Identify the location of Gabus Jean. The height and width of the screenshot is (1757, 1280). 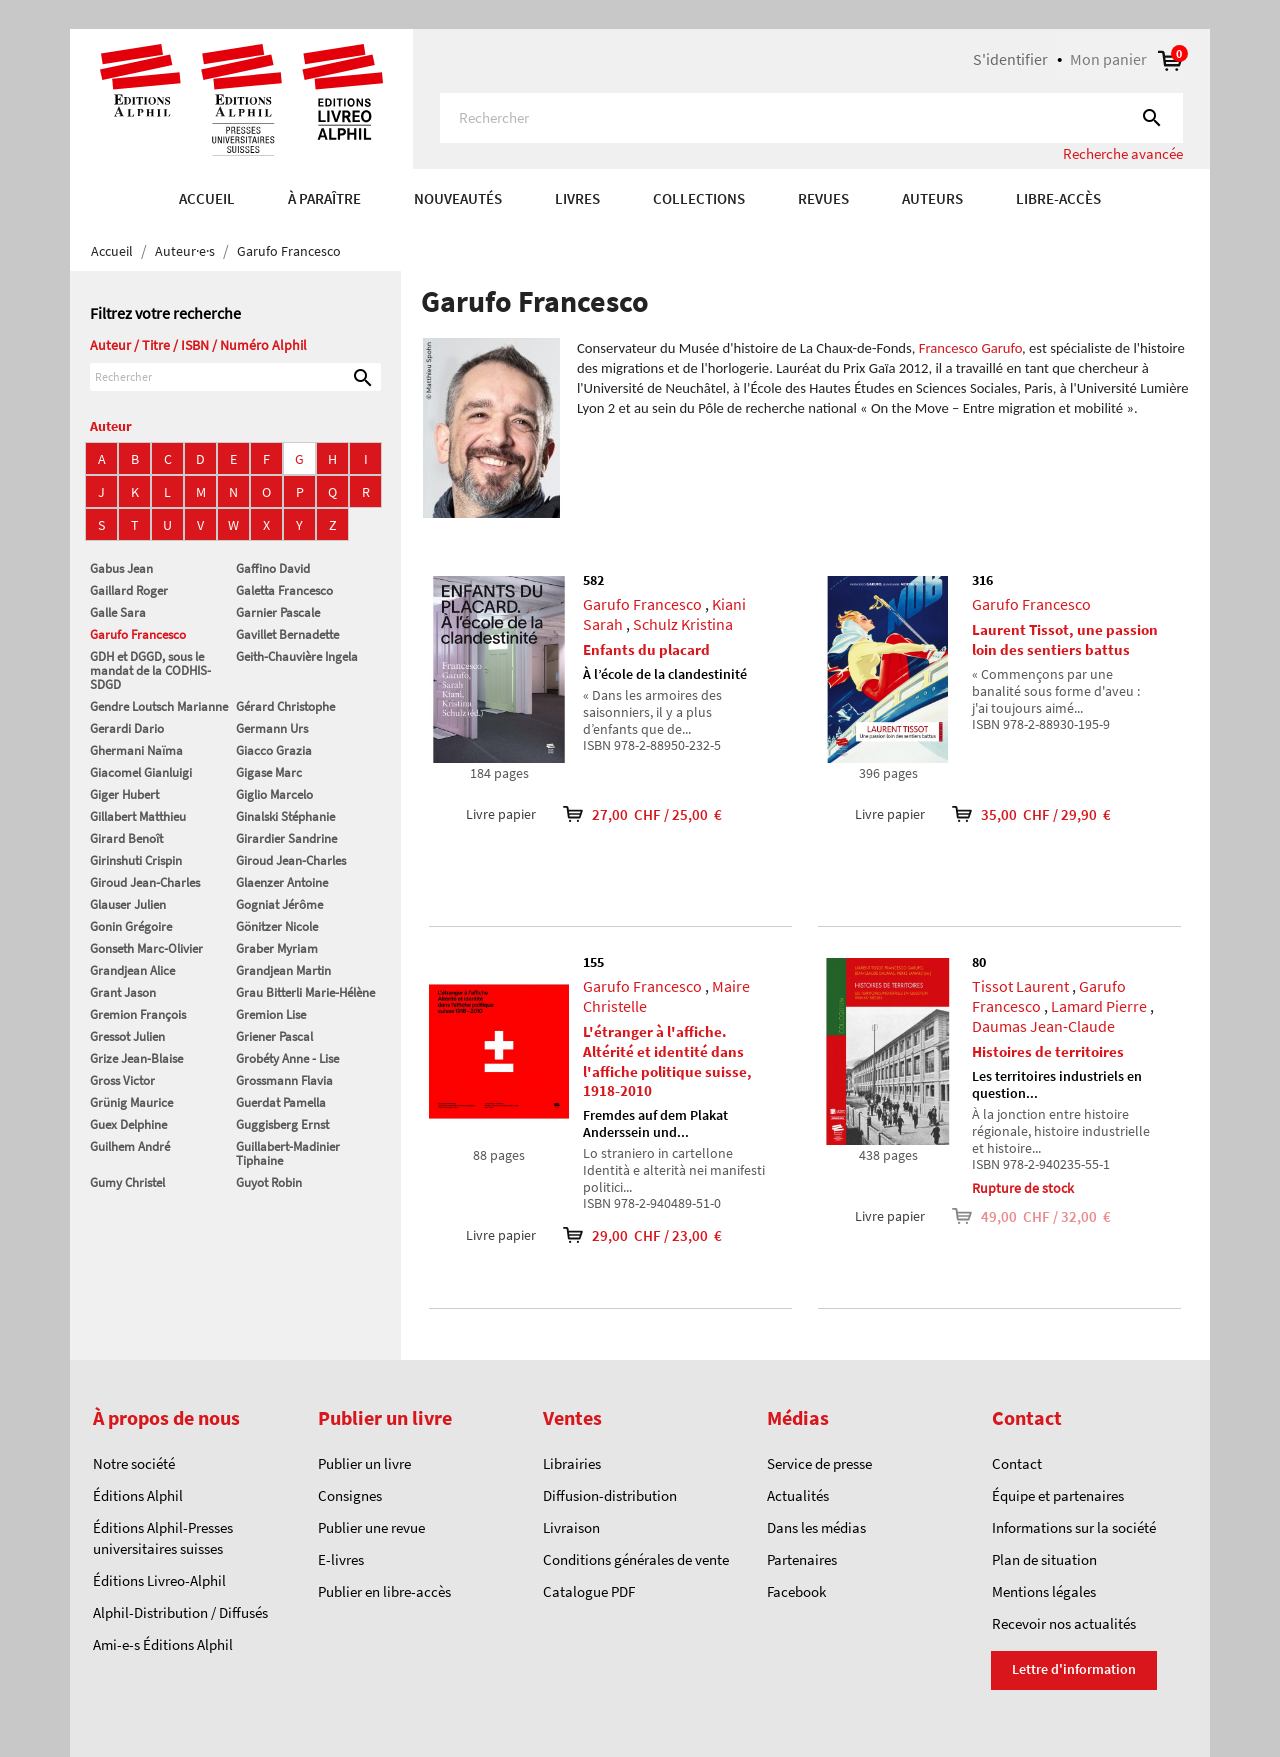
(121, 568).